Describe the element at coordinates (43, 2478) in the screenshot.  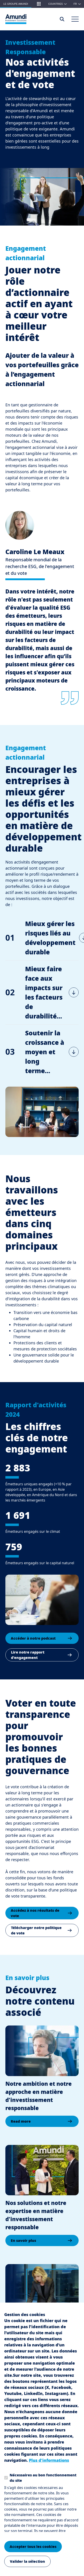
I see `Nécessaires au bon fonctionnement du site` at that location.